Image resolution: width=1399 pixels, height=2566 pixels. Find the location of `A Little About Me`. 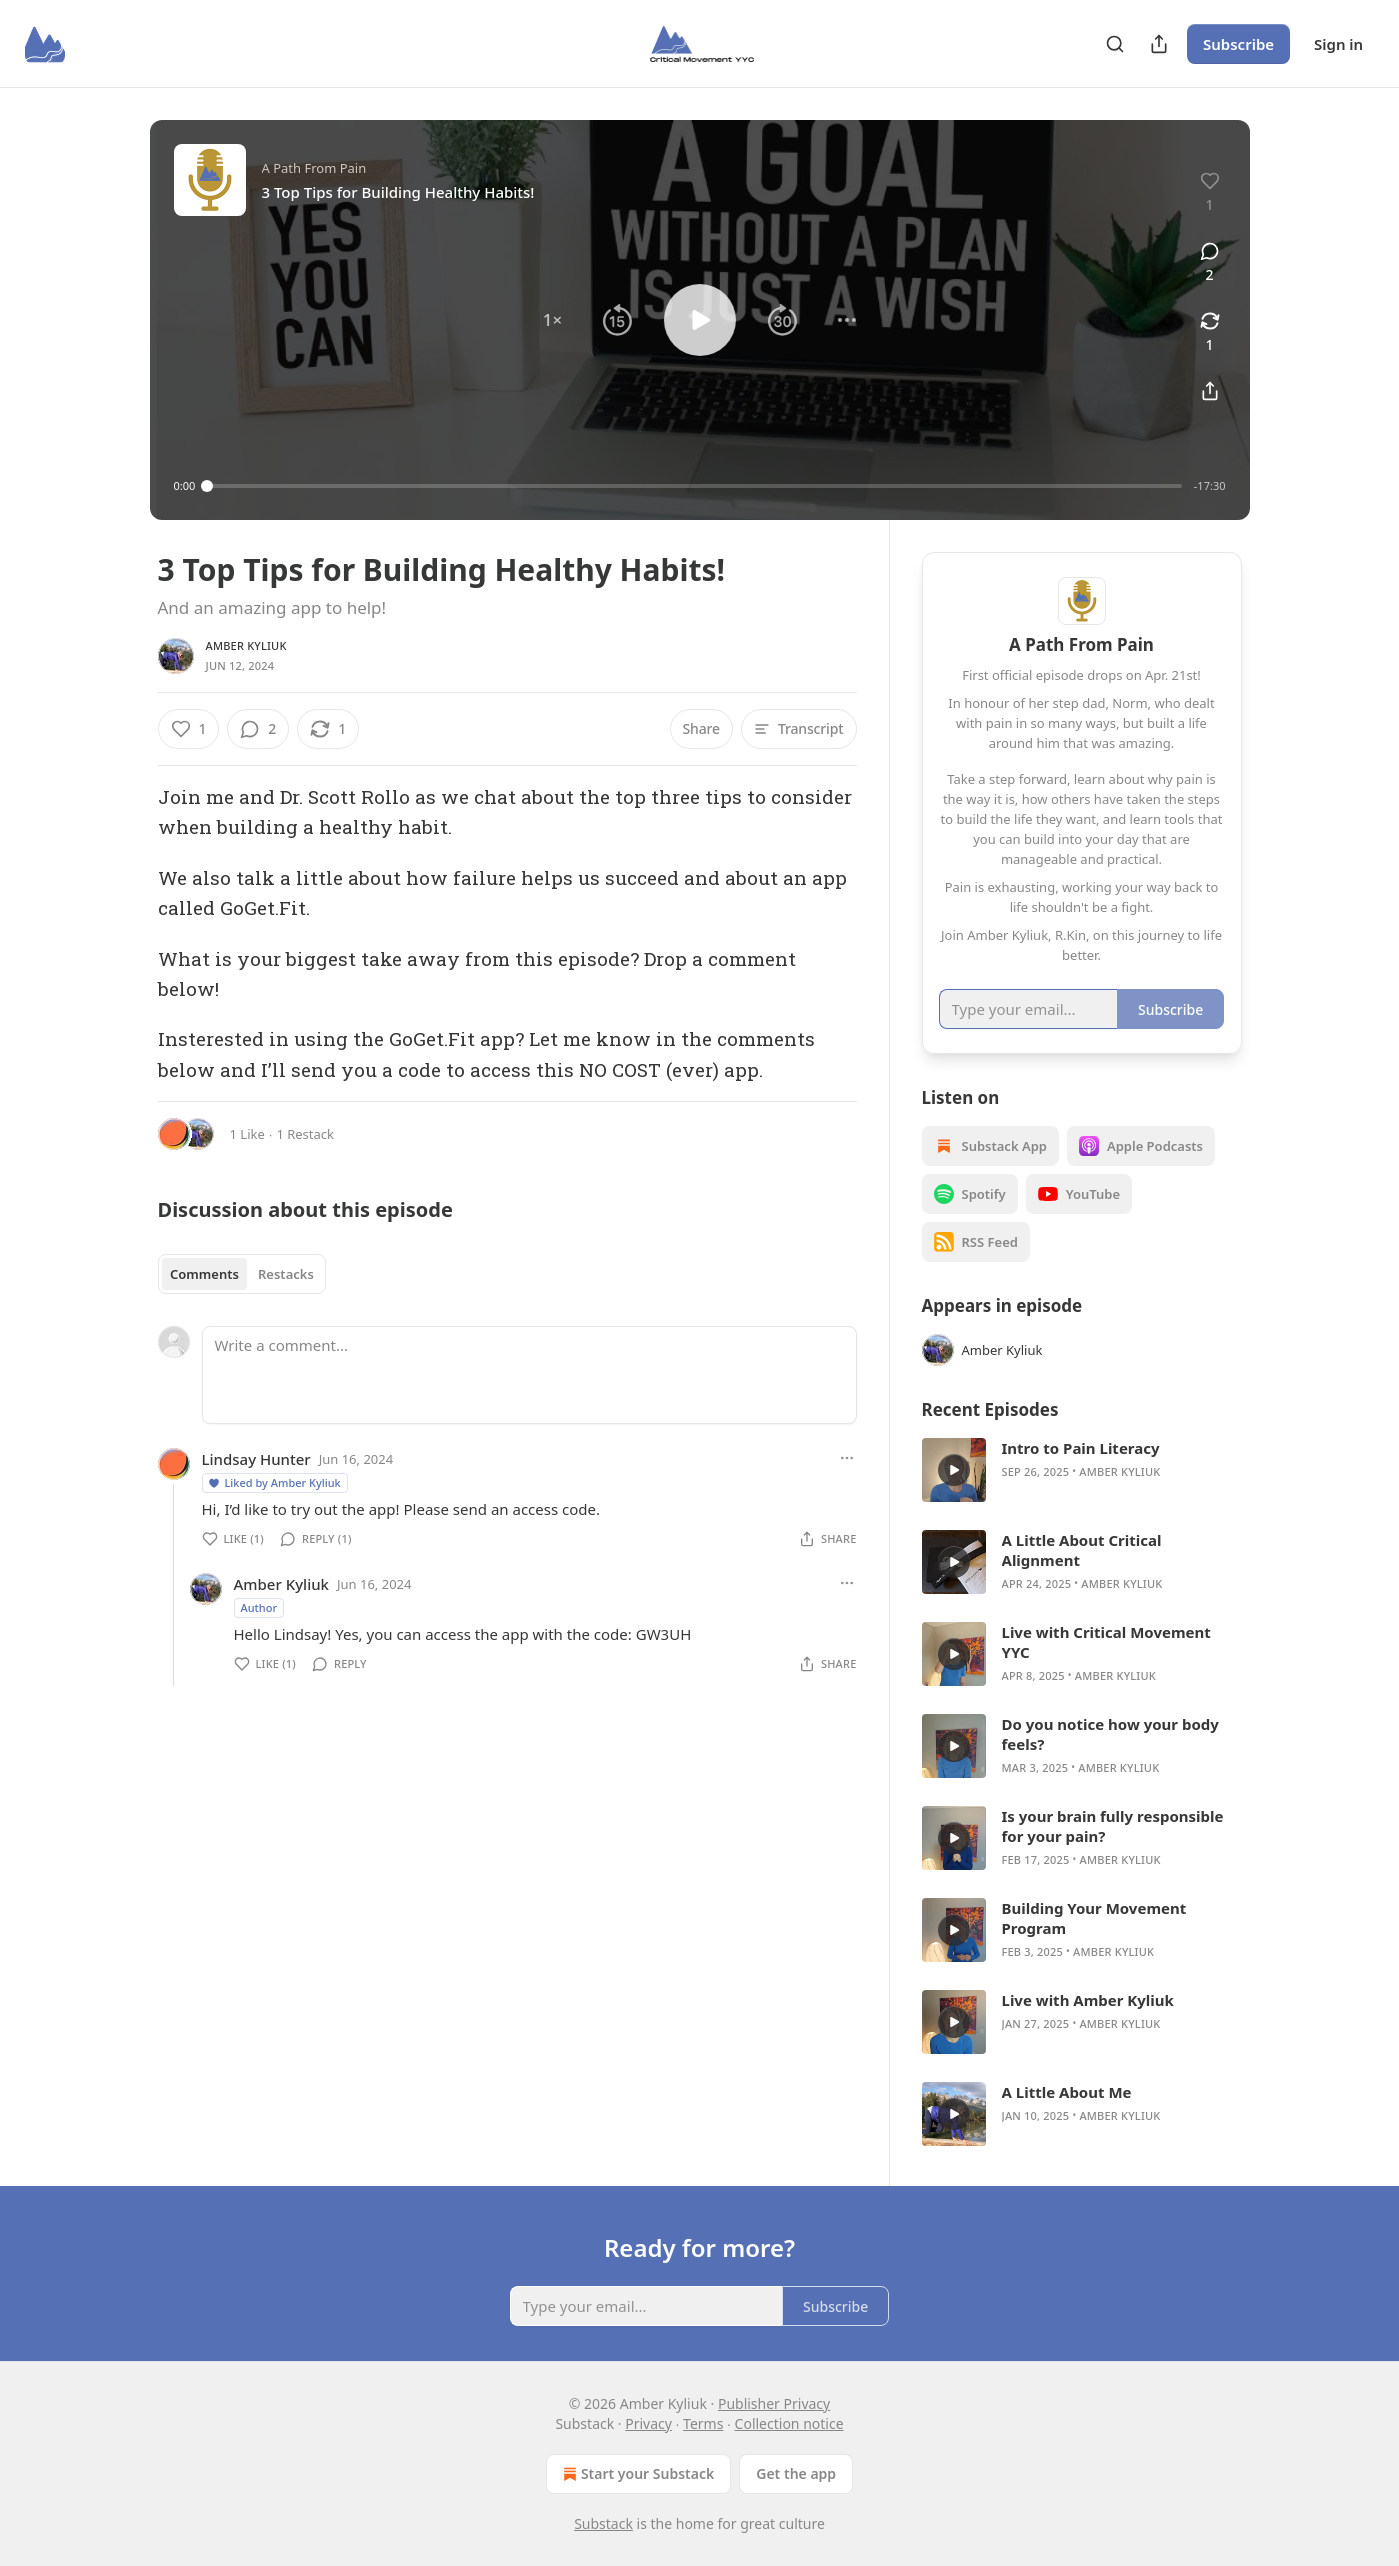

A Little About Me is located at coordinates (1067, 2092).